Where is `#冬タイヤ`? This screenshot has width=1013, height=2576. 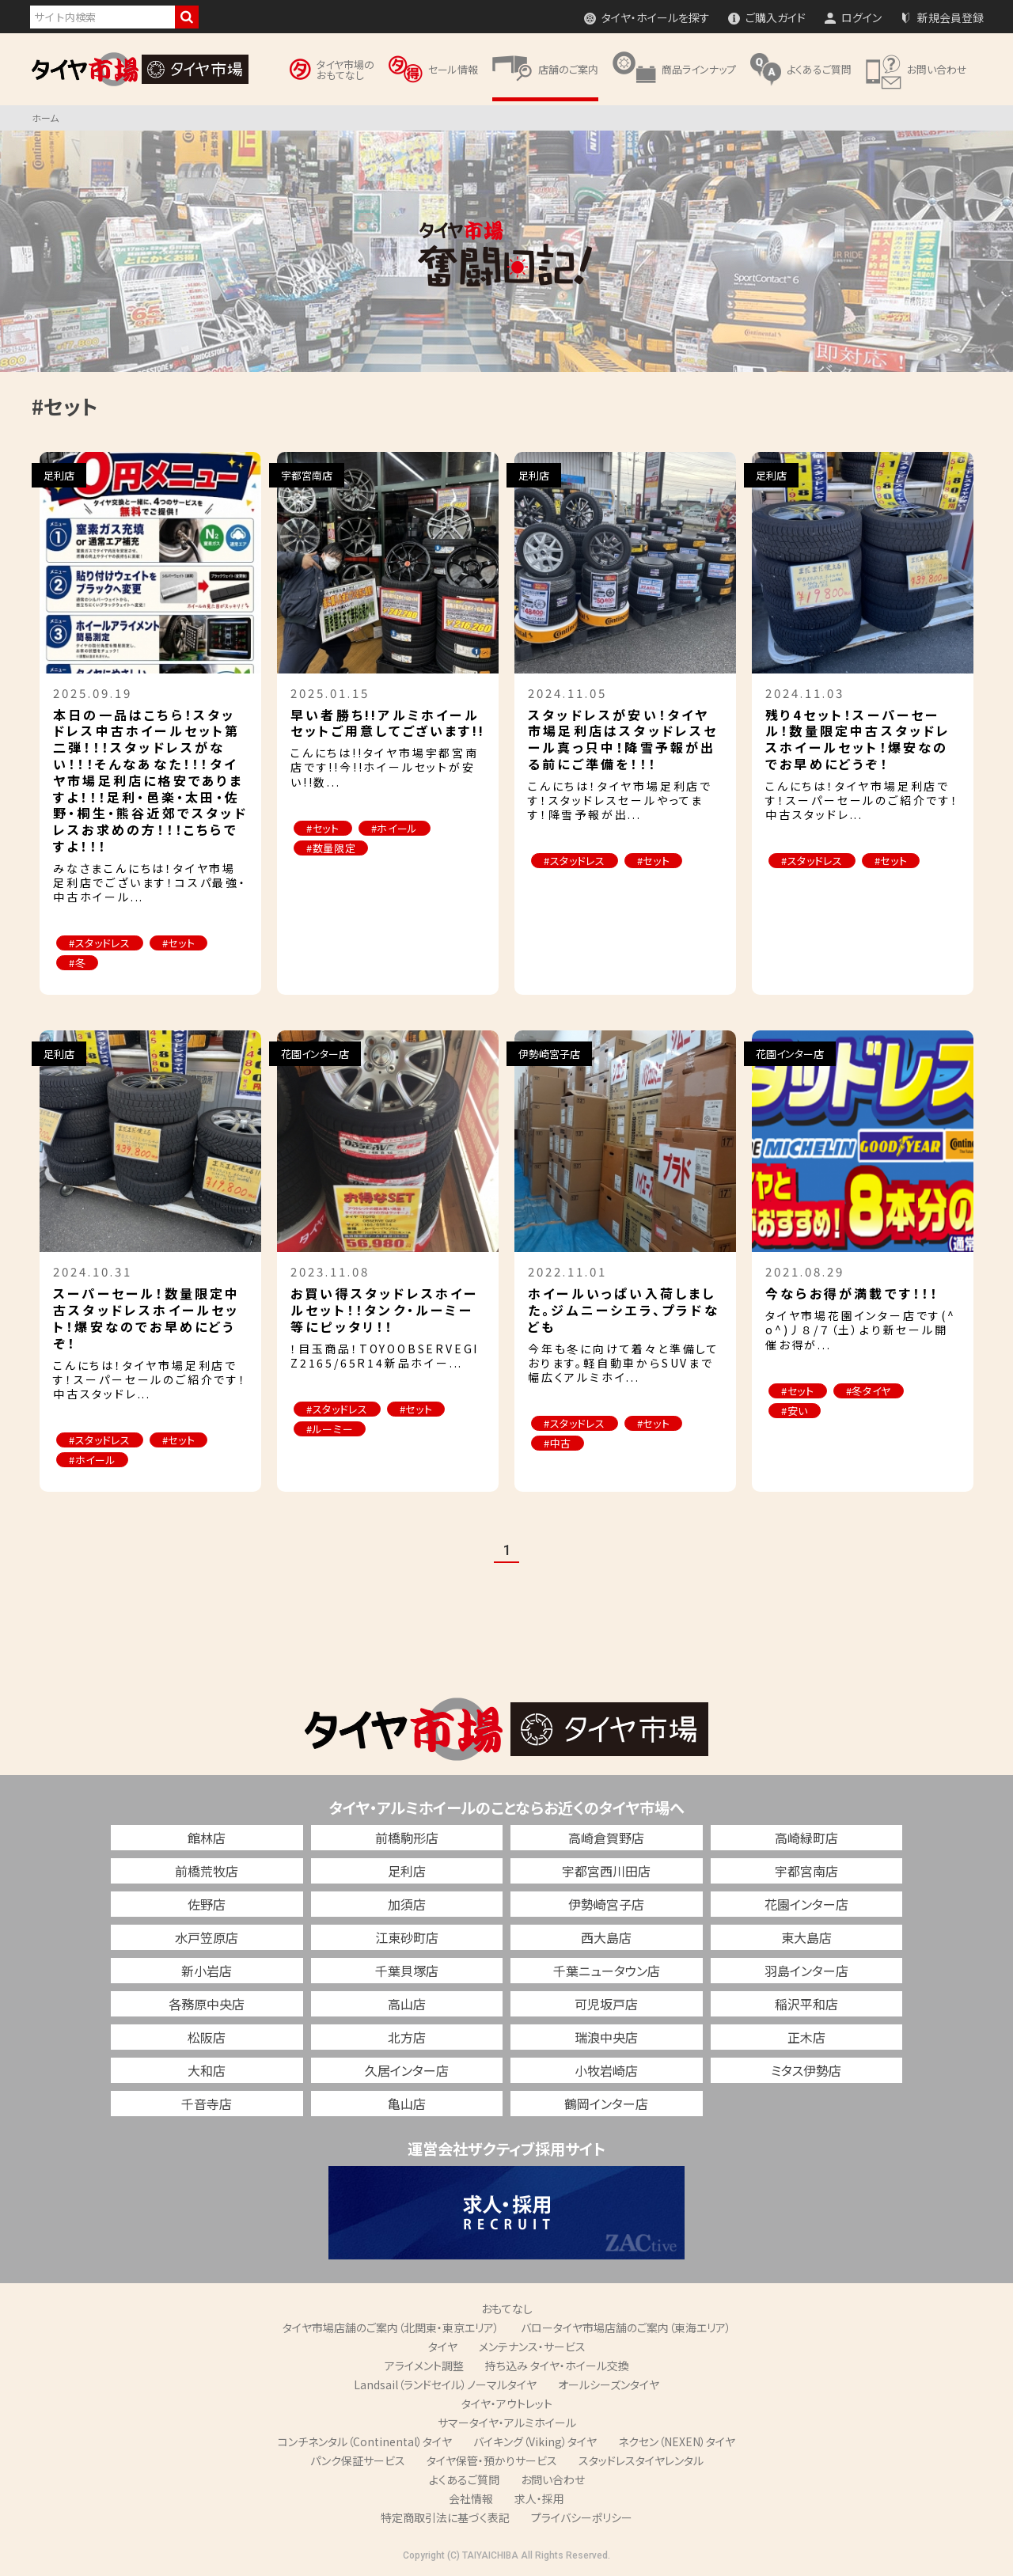 #冬タイヤ is located at coordinates (868, 1390).